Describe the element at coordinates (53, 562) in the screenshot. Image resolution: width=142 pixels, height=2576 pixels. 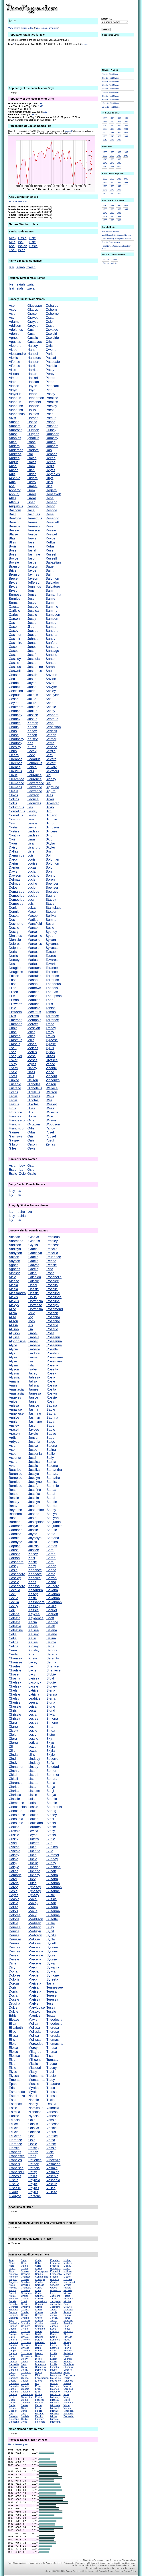
I see `Sabastian` at that location.